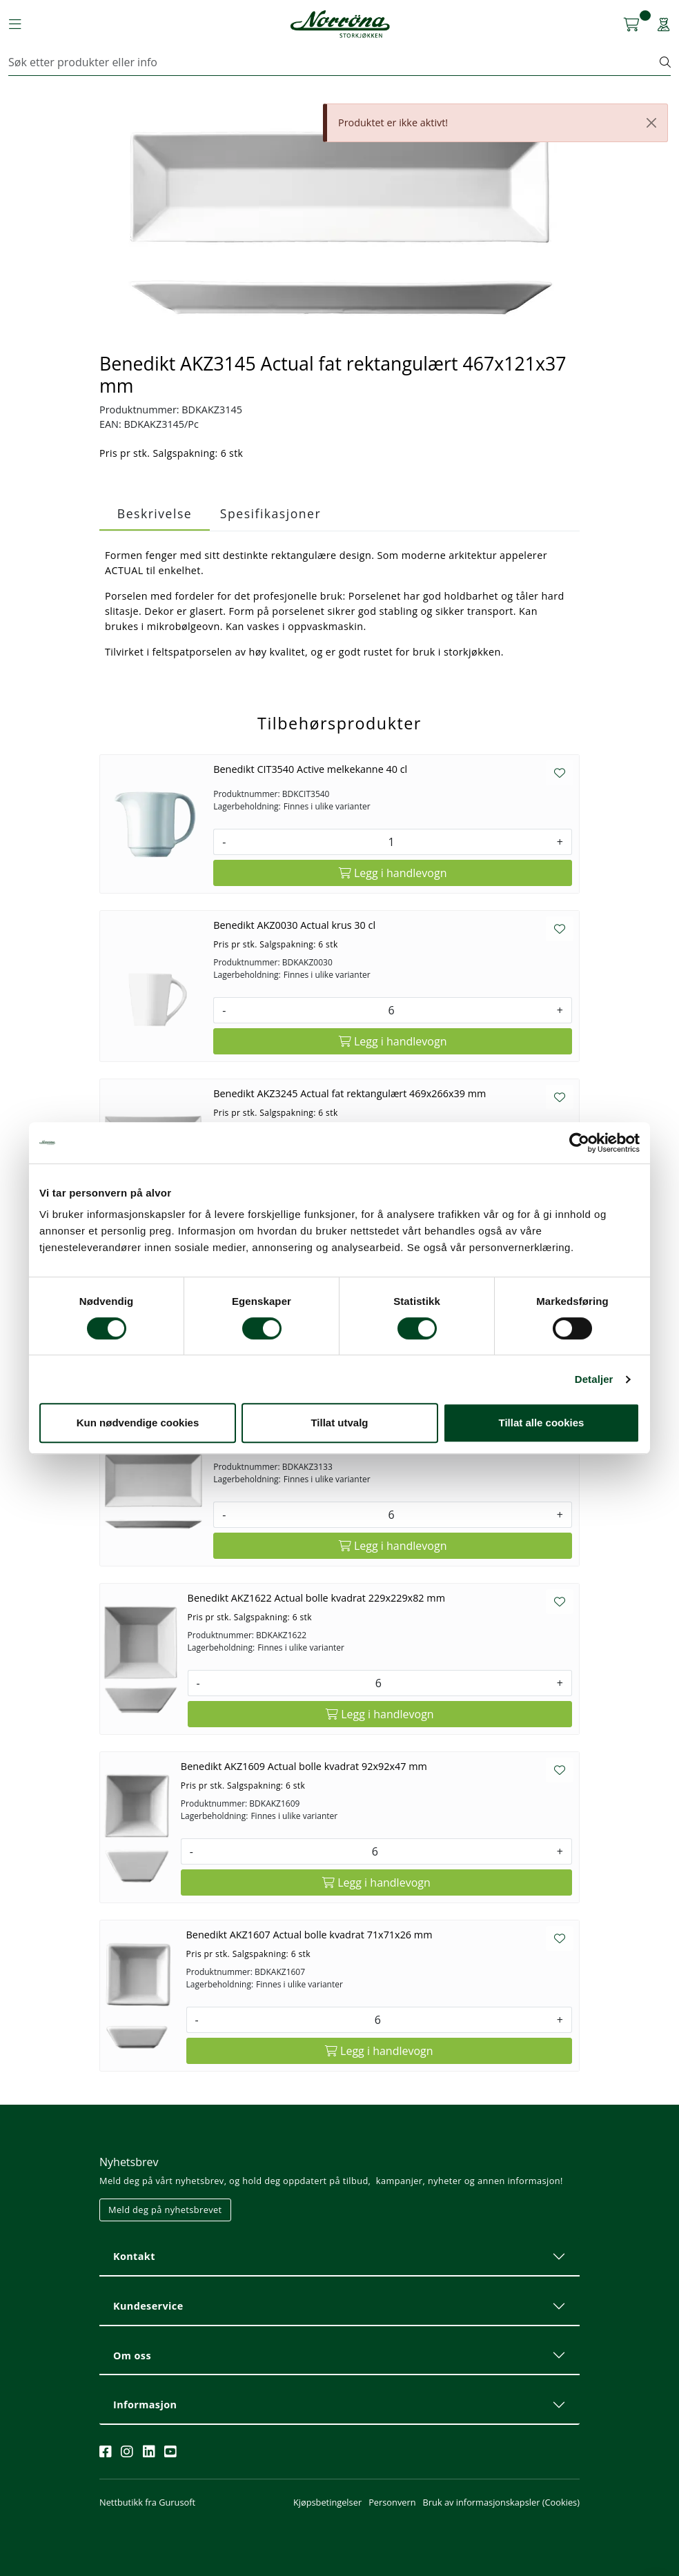  I want to click on Tillat alle cookies, so click(541, 1422).